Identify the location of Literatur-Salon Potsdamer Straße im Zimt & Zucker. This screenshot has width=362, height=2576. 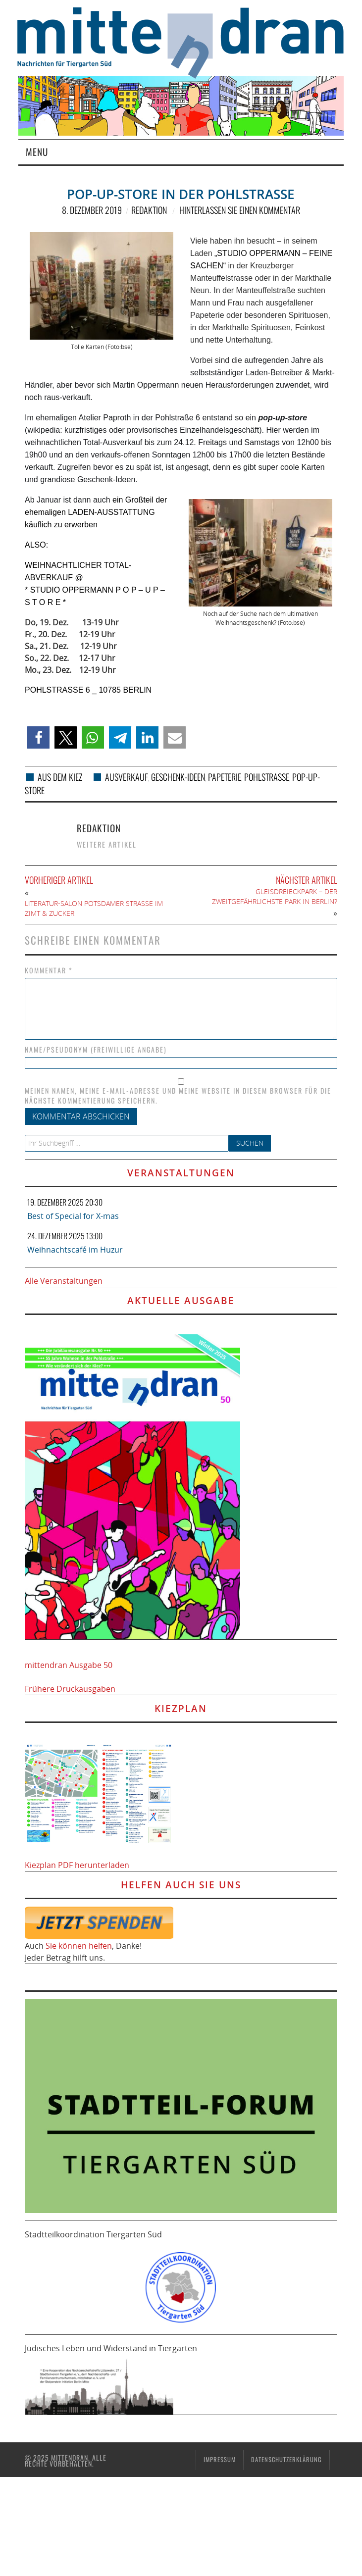
(94, 908).